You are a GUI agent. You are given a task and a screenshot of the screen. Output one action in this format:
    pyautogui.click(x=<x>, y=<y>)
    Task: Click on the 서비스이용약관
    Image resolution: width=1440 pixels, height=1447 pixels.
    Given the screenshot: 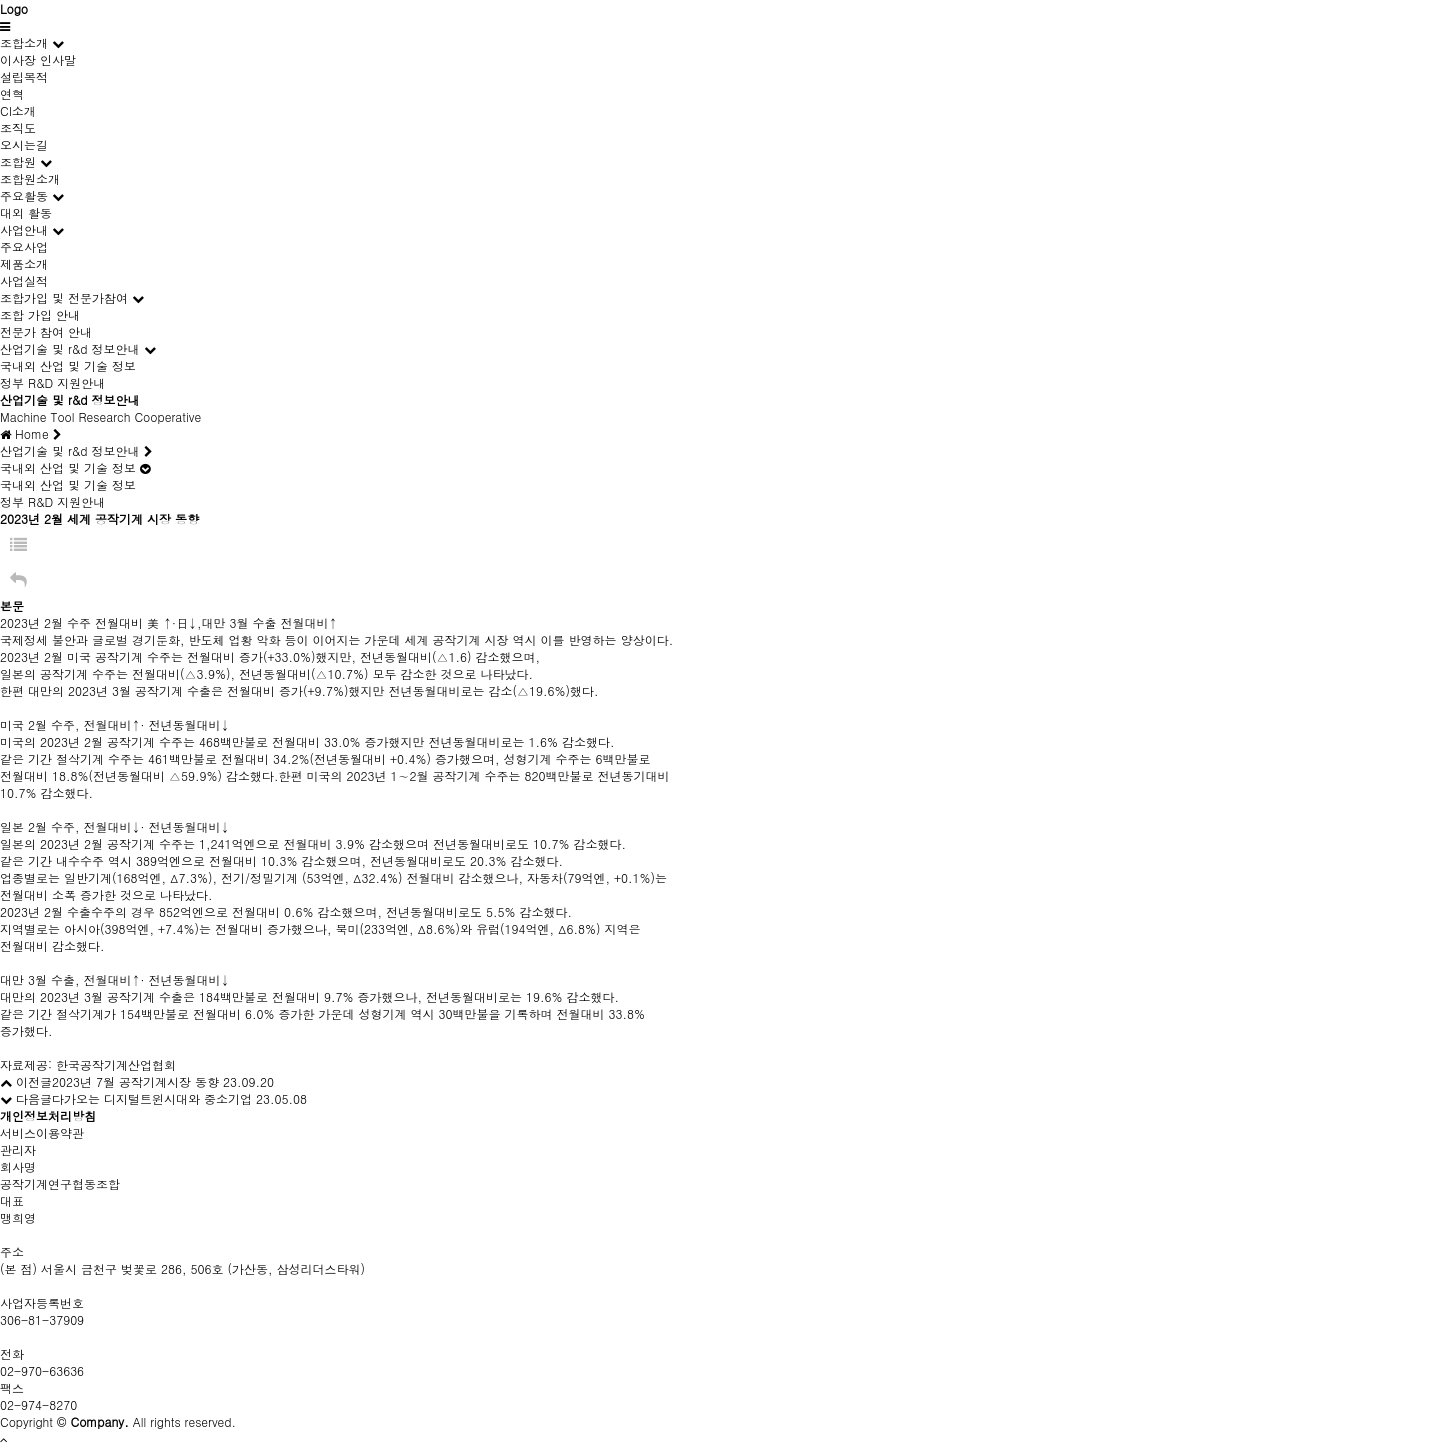 What is the action you would take?
    pyautogui.click(x=42, y=1132)
    